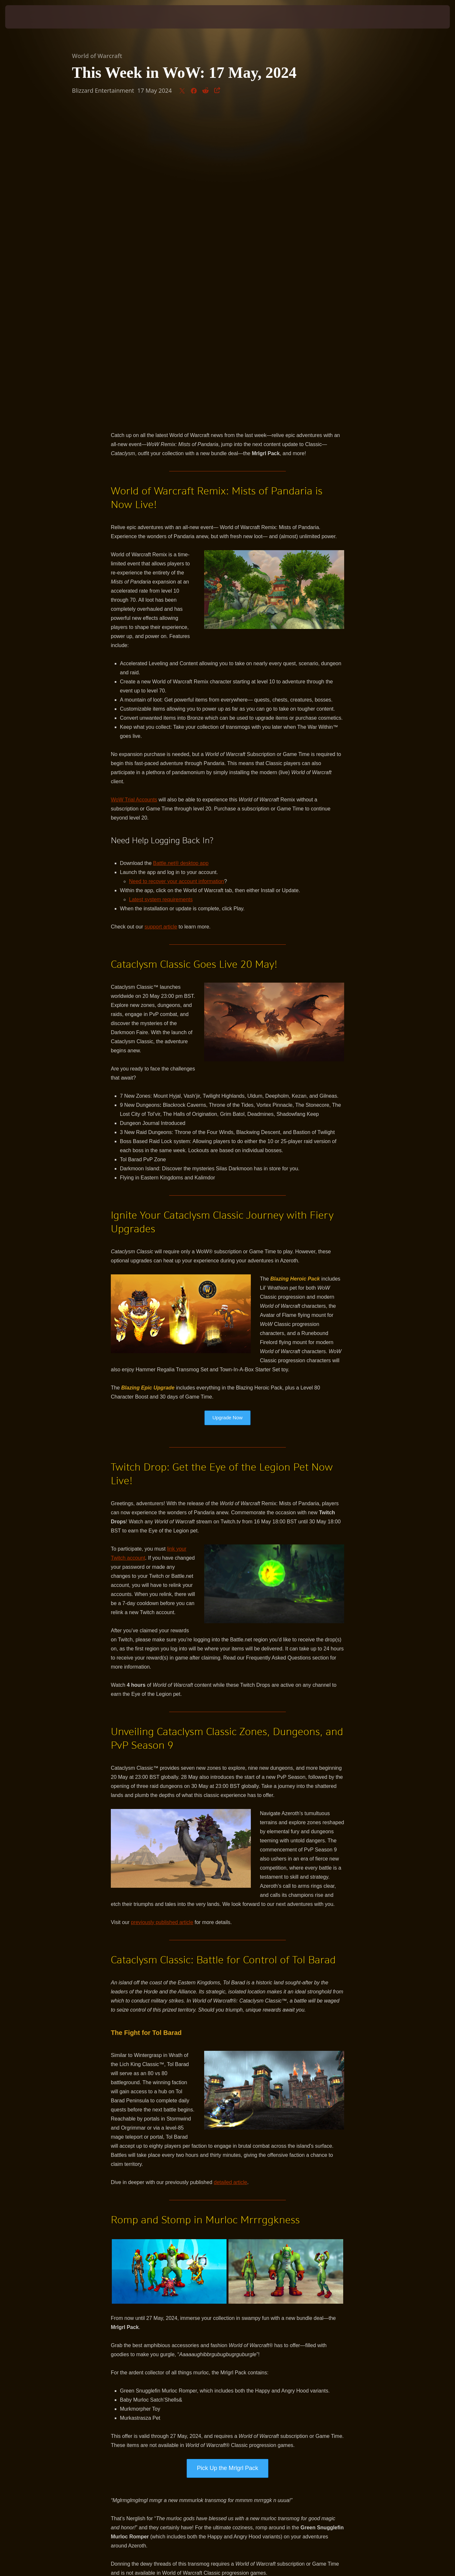  I want to click on [presentation], so click(29, 17).